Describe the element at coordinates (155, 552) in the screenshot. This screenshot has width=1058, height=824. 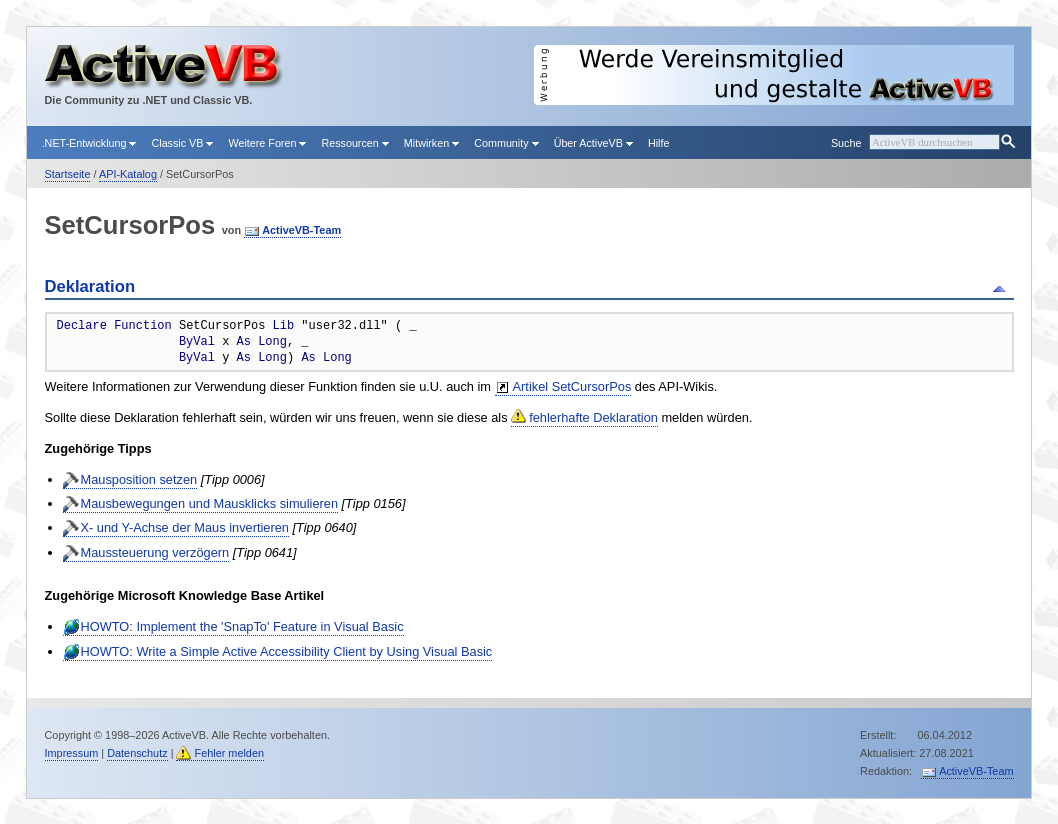
I see `Maussteuerung verzögern` at that location.